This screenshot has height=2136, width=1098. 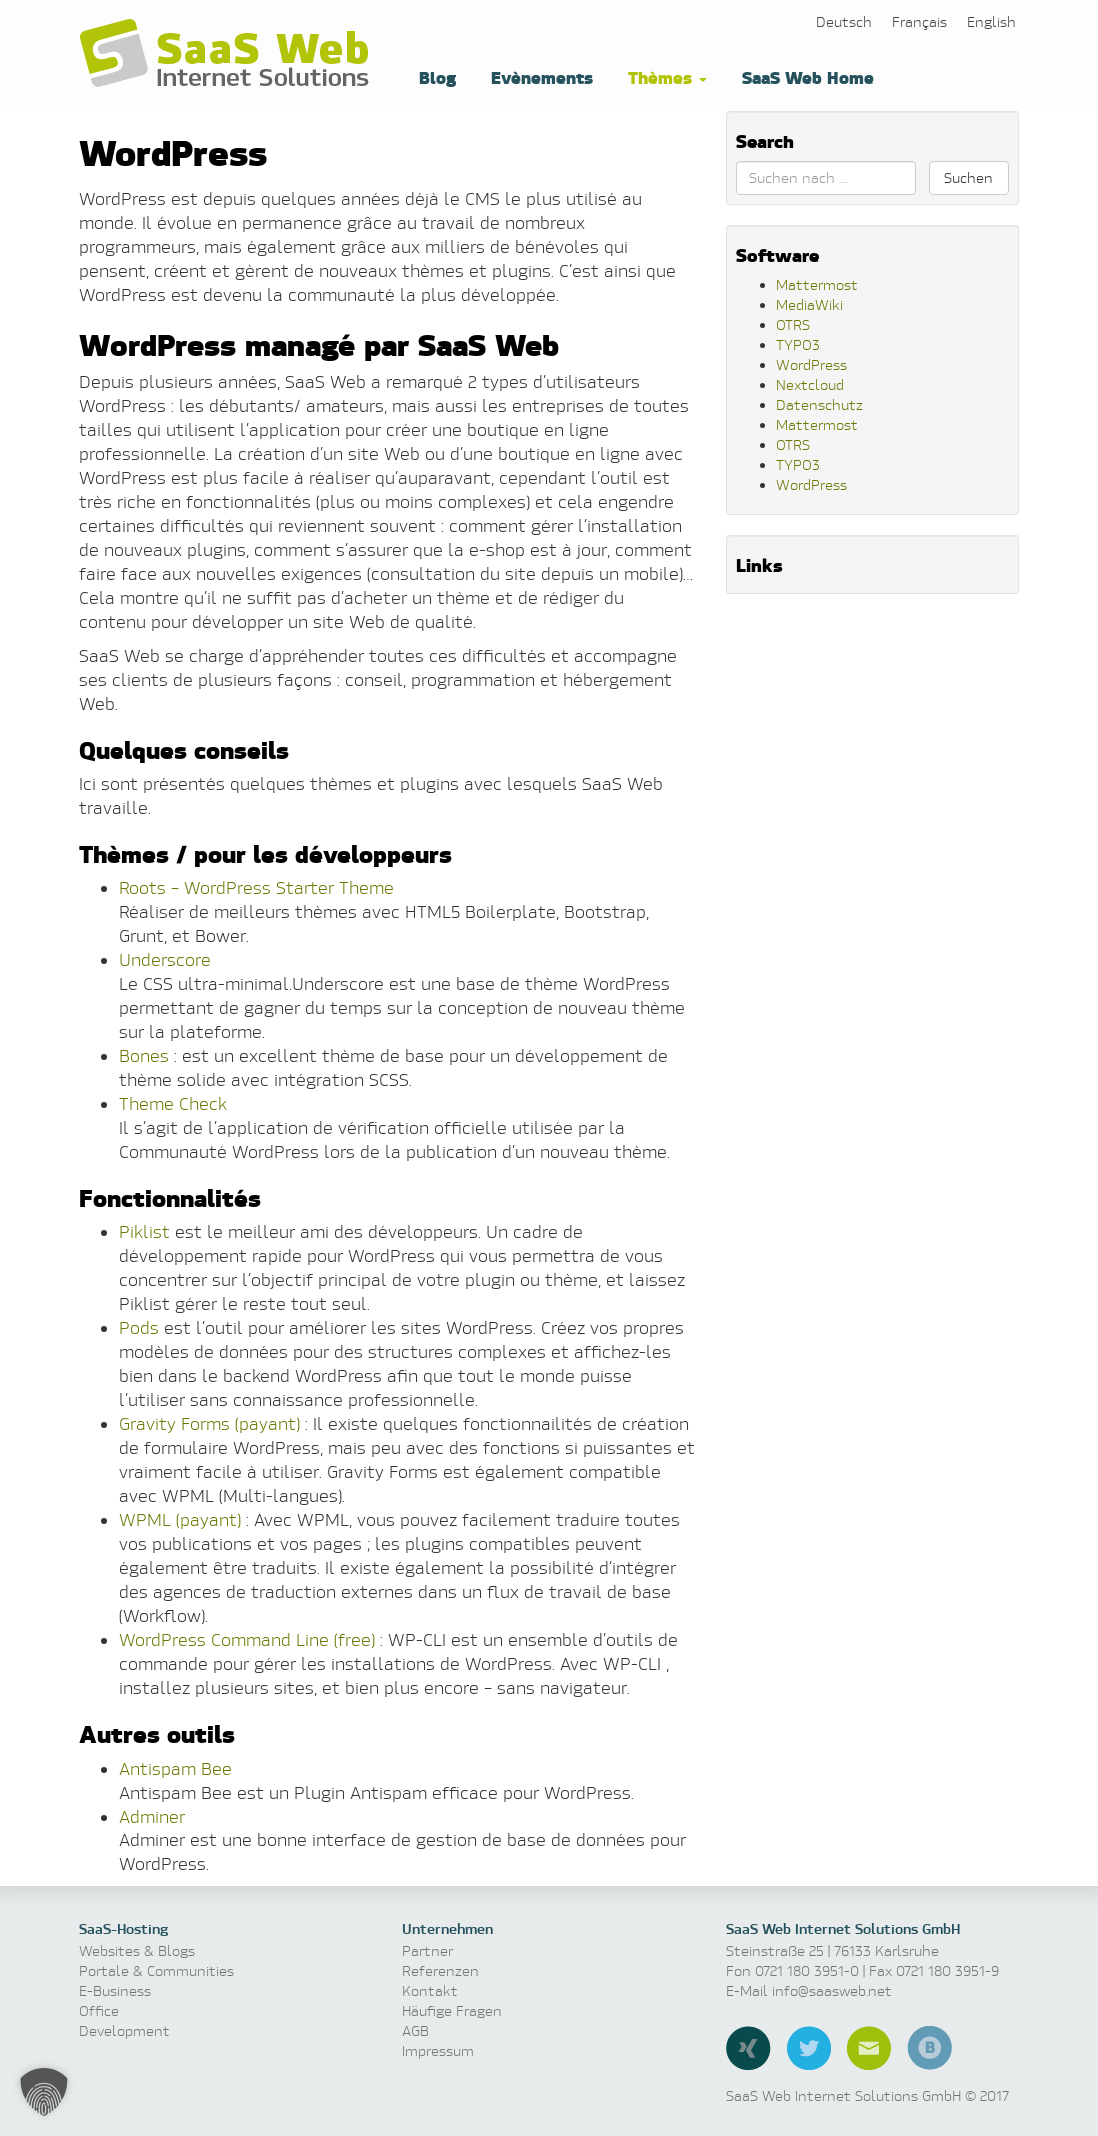 What do you see at coordinates (817, 284) in the screenshot?
I see `Mattermost` at bounding box center [817, 284].